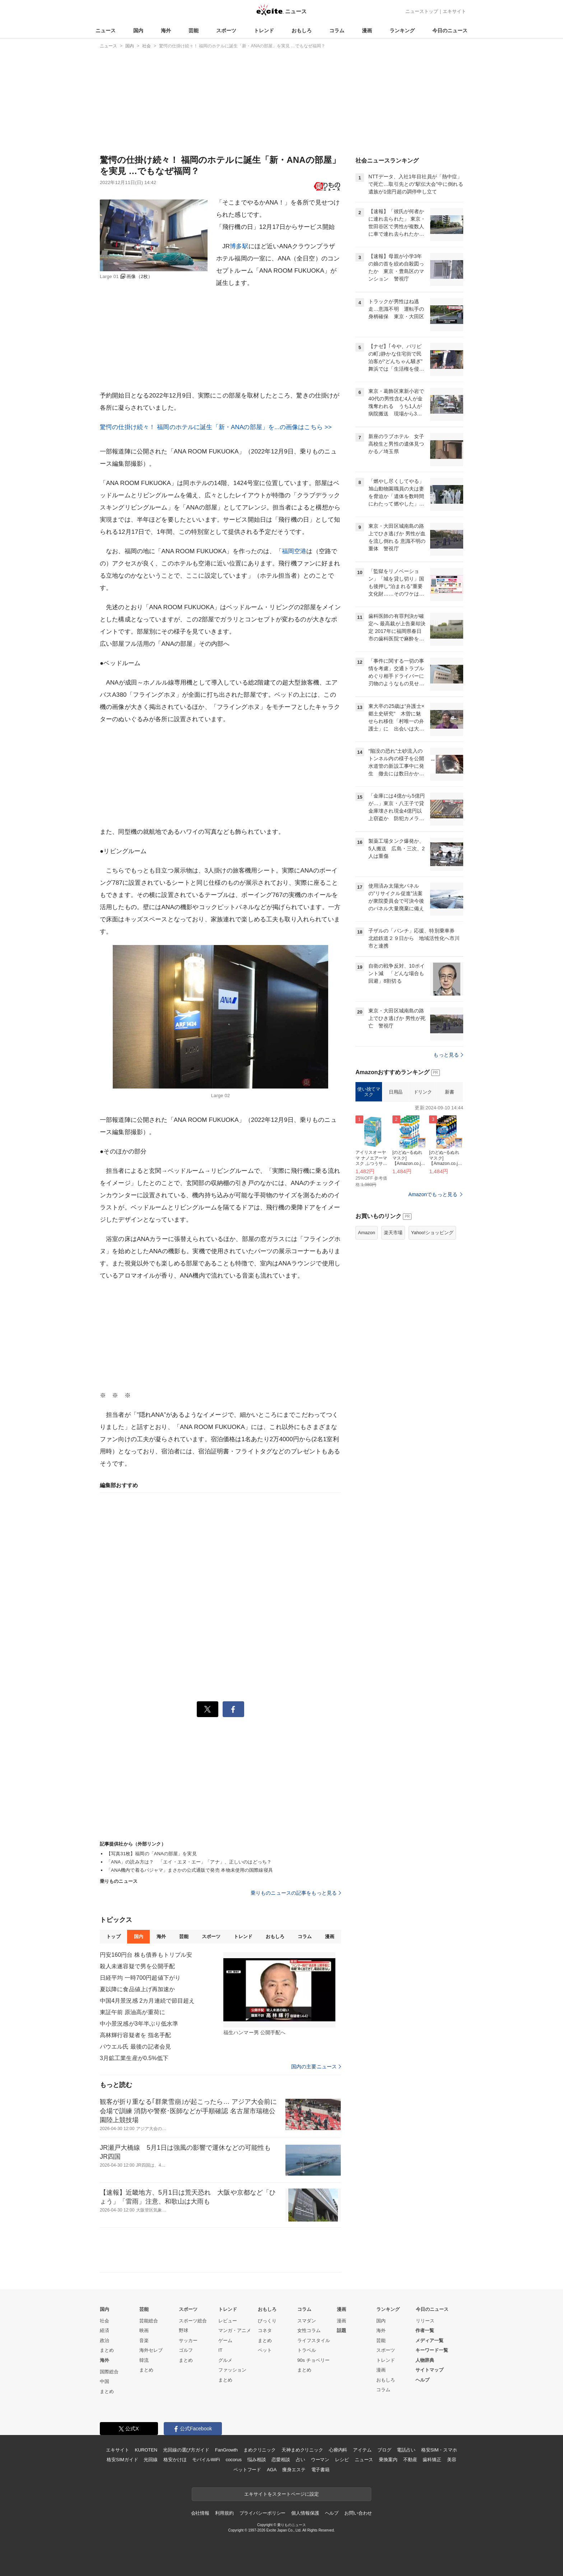 Image resolution: width=563 pixels, height=2576 pixels. What do you see at coordinates (265, 2350) in the screenshot?
I see `ペット` at bounding box center [265, 2350].